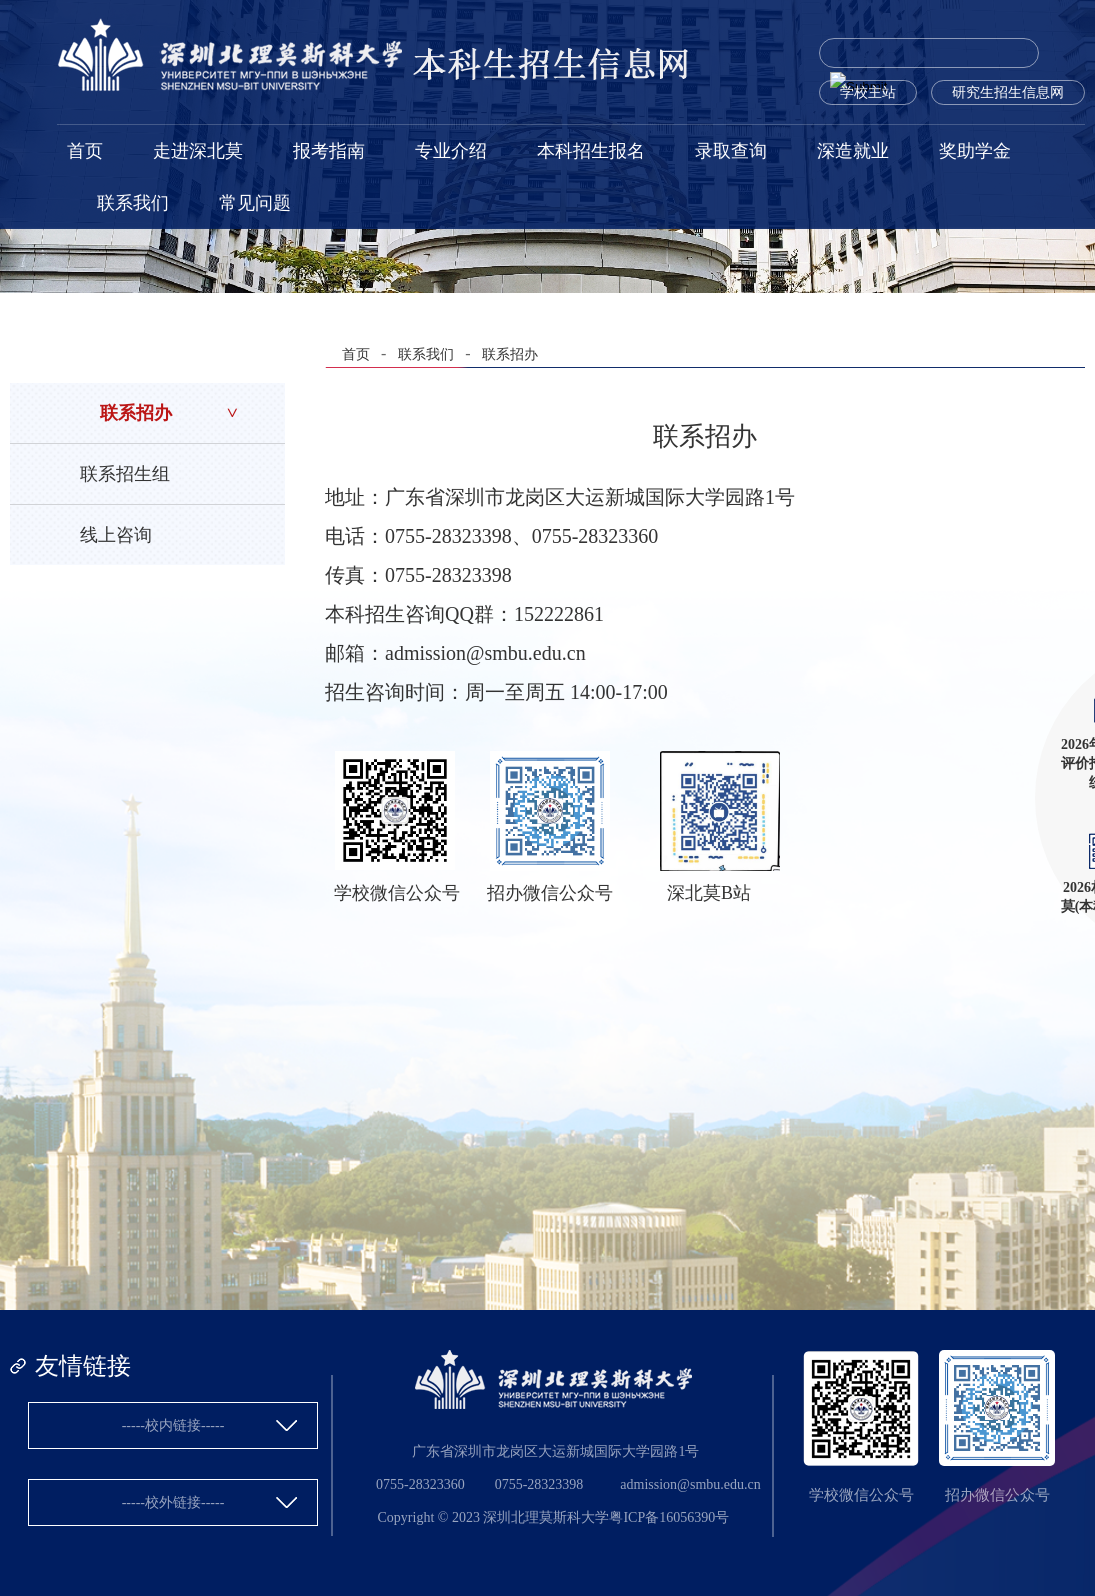 The width and height of the screenshot is (1095, 1596). Describe the element at coordinates (116, 535) in the screenshot. I see `线上咨询` at that location.